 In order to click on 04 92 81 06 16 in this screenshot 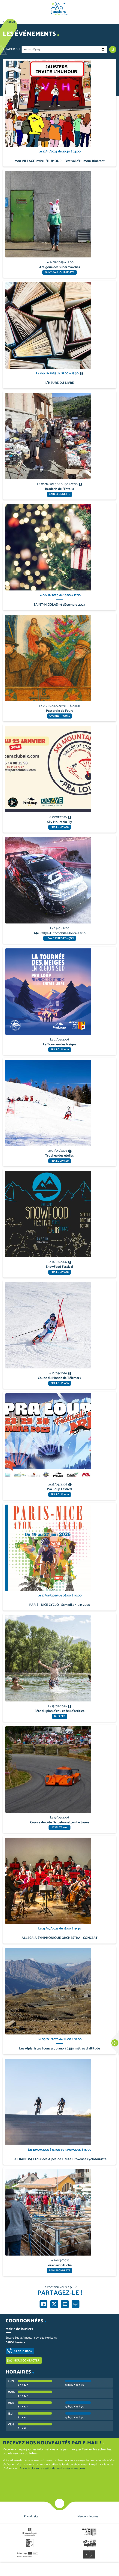, I will do `click(23, 2351)`.